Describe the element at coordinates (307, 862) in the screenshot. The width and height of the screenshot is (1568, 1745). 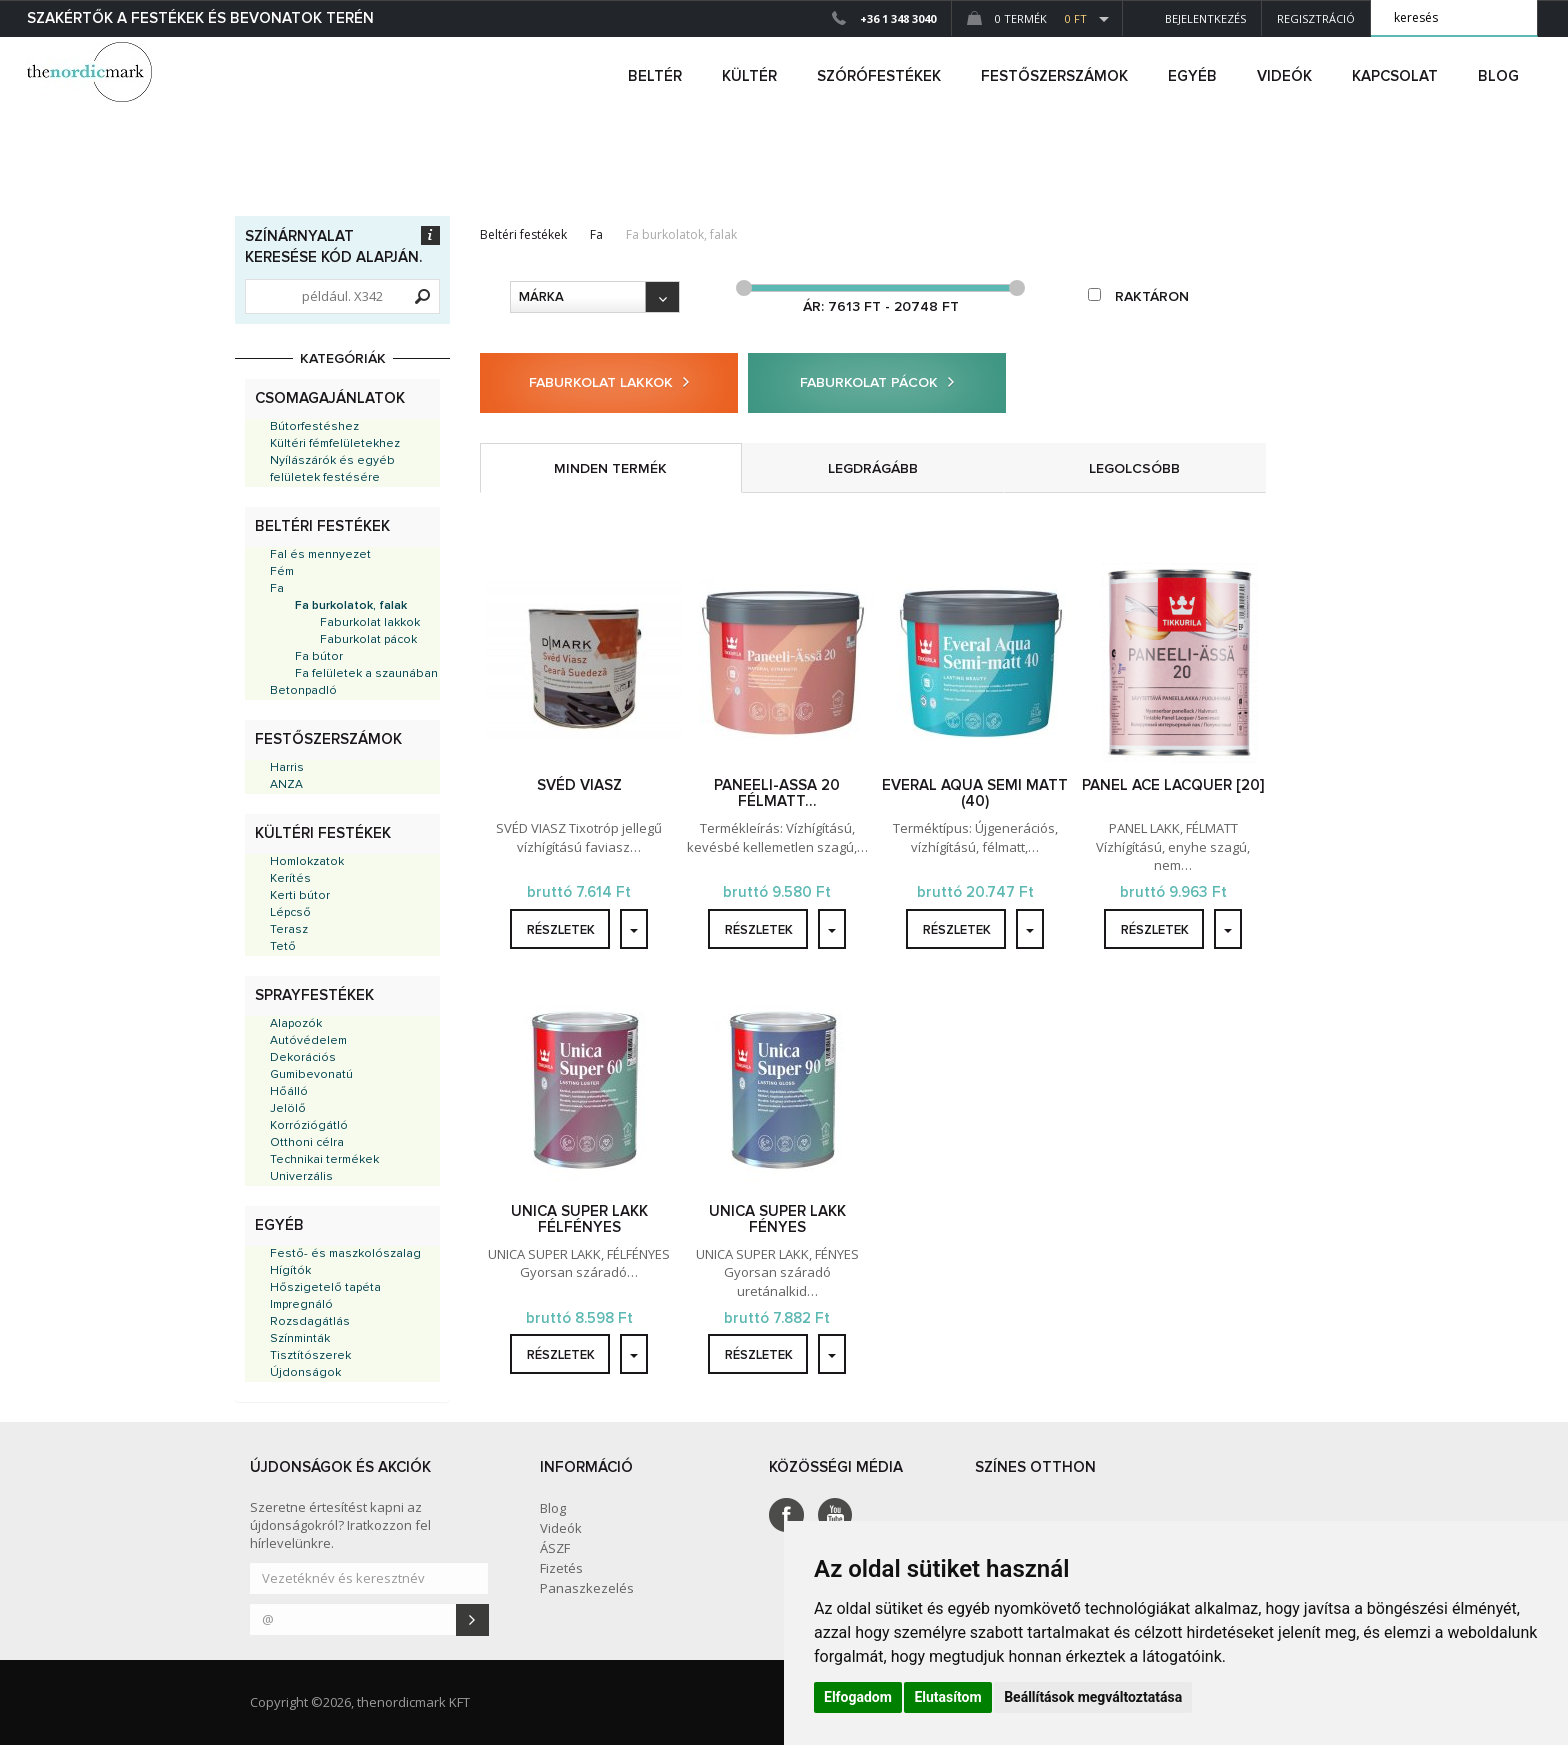
I see `Homlokzatok` at that location.